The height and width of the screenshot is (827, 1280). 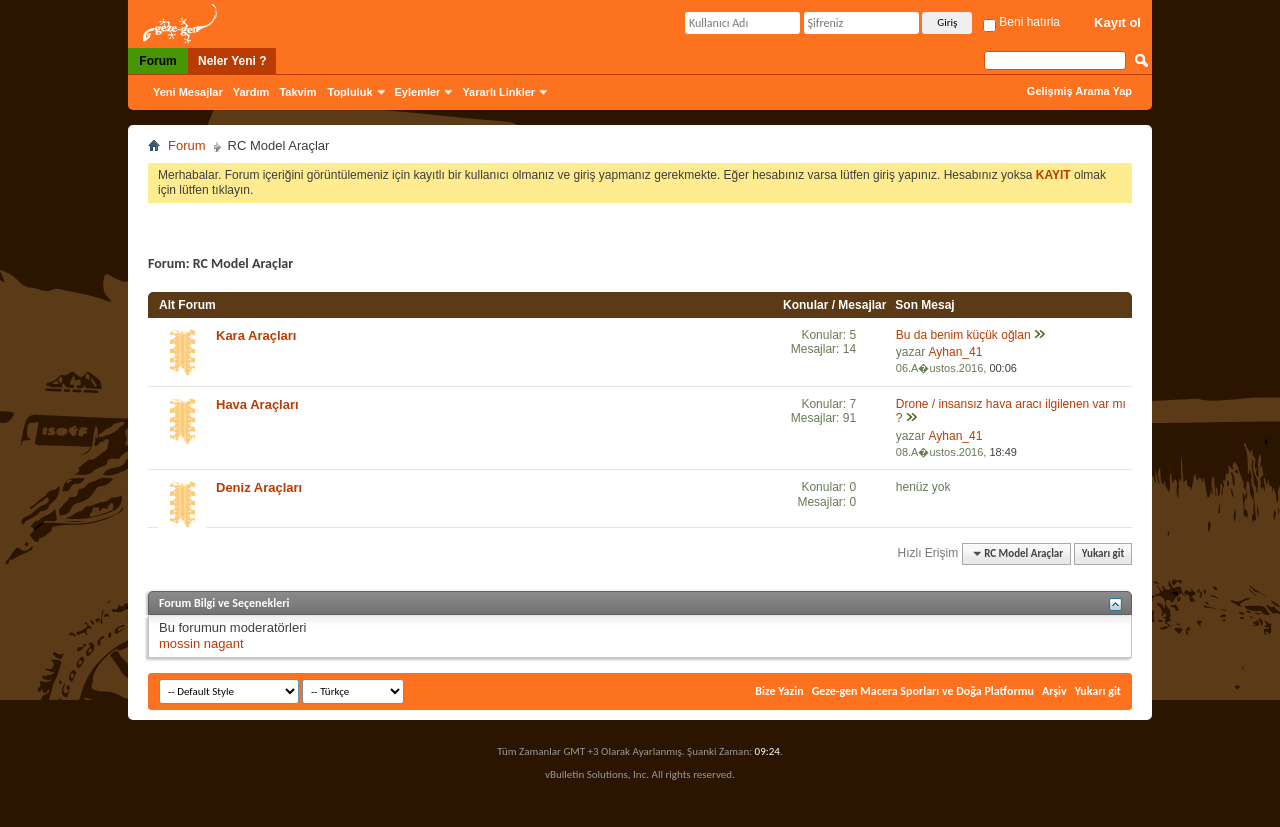 I want to click on Yukarı git, so click(x=1103, y=553).